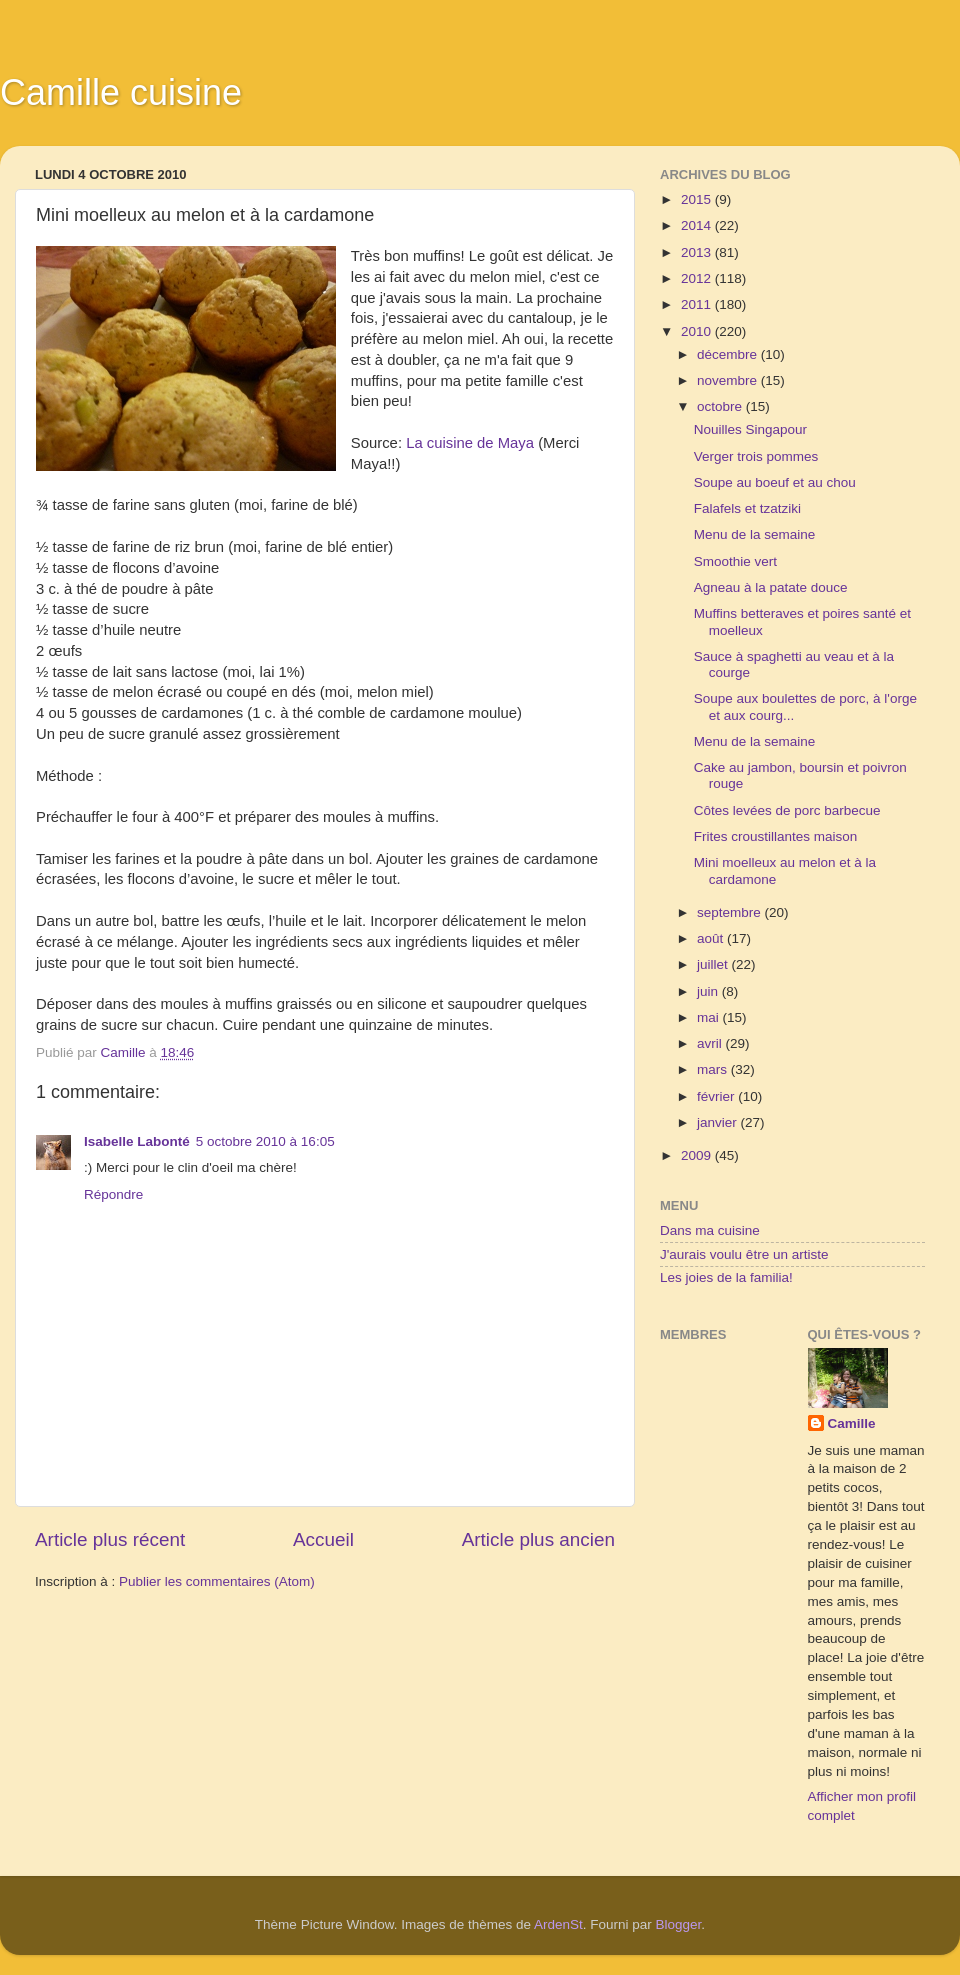 This screenshot has height=1975, width=960. Describe the element at coordinates (558, 1924) in the screenshot. I see `ArdenSt` at that location.